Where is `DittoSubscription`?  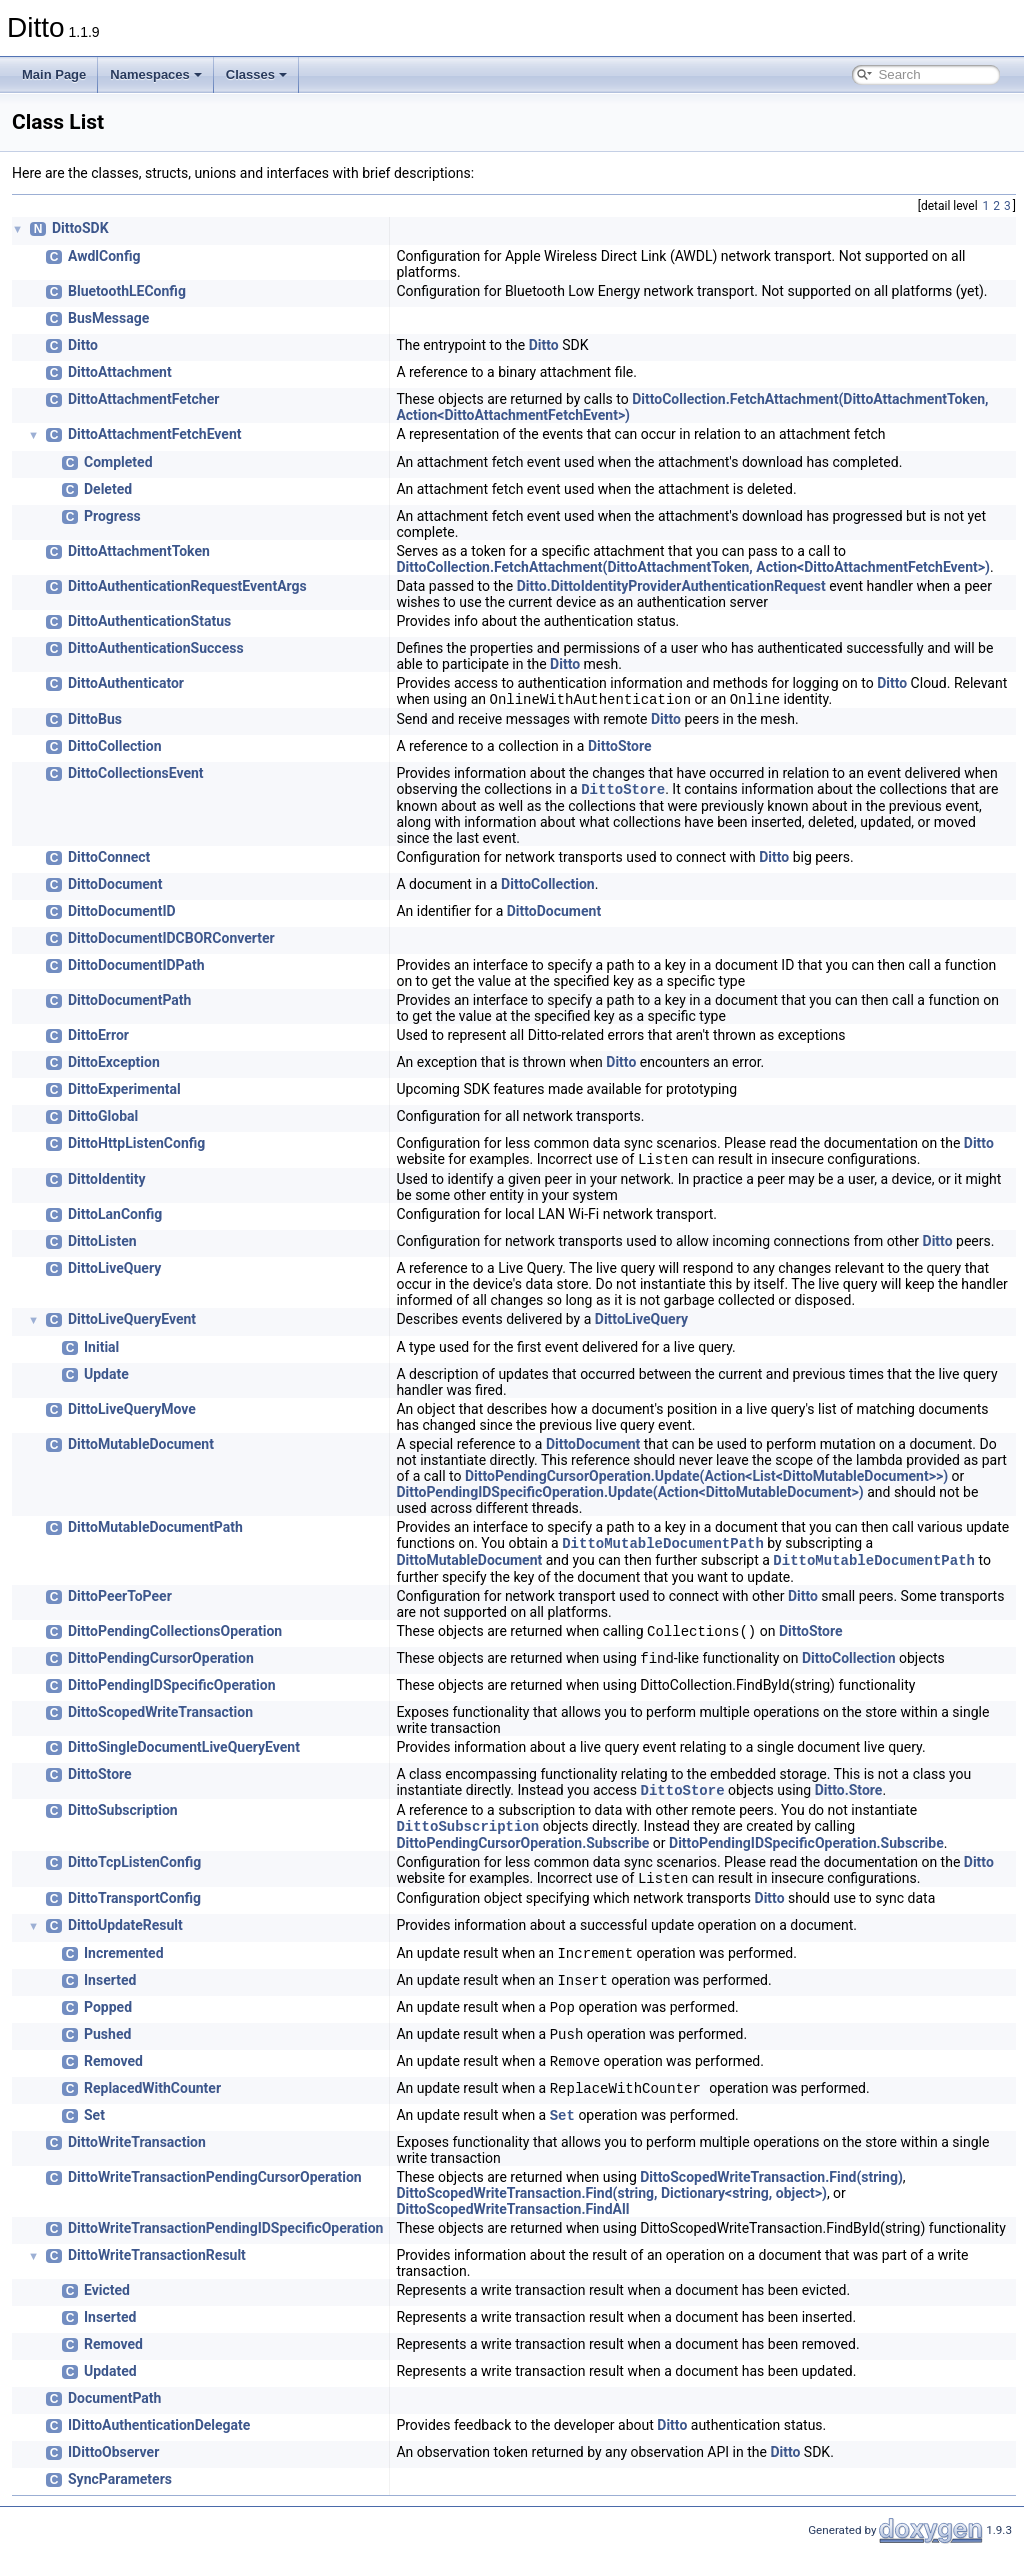 DittoSubscription is located at coordinates (123, 1822).